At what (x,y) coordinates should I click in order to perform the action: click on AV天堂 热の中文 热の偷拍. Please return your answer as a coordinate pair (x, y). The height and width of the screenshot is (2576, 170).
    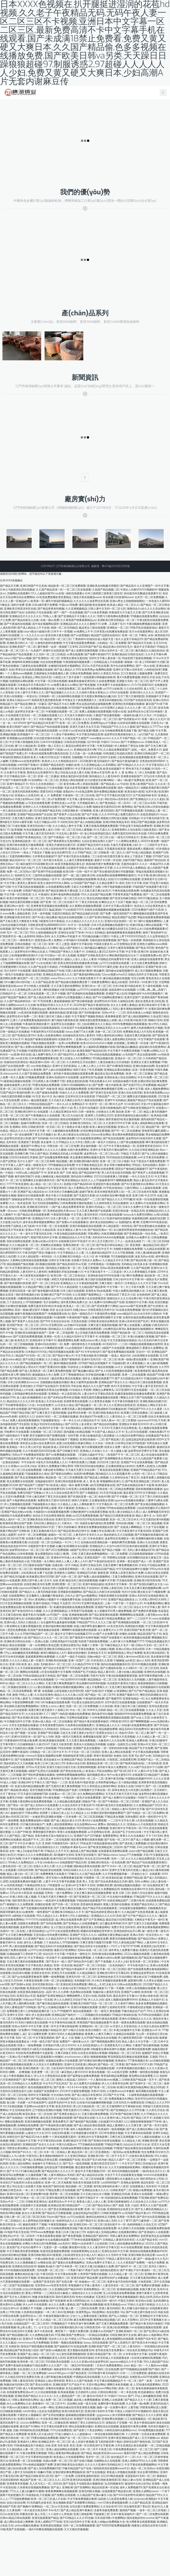
    Looking at the image, I should click on (48, 1096).